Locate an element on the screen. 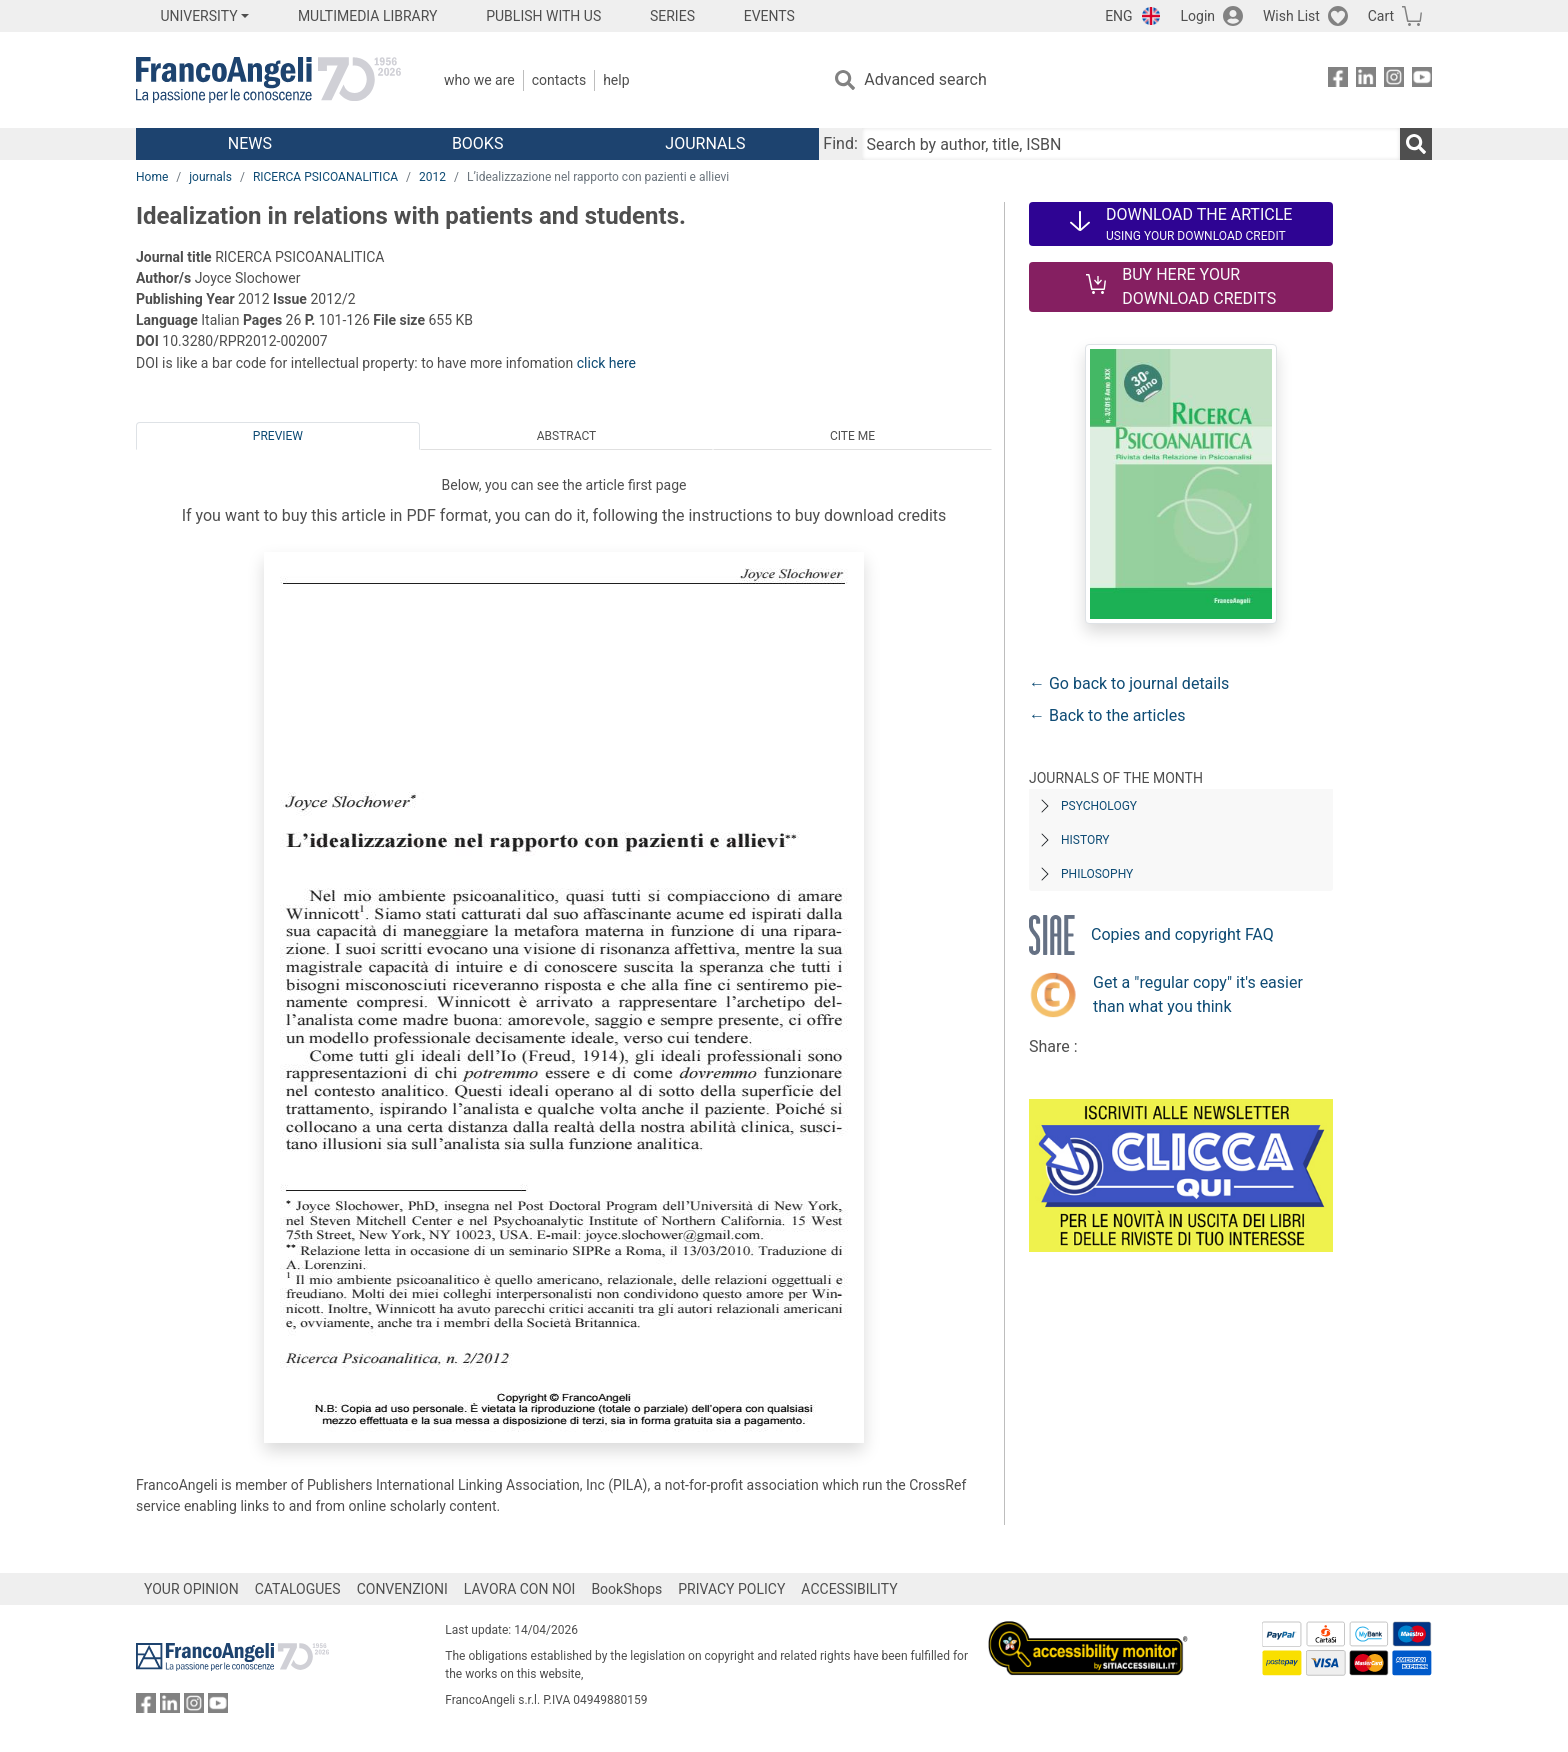  Get a "regular copy" it's easier than what you think is located at coordinates (1198, 994).